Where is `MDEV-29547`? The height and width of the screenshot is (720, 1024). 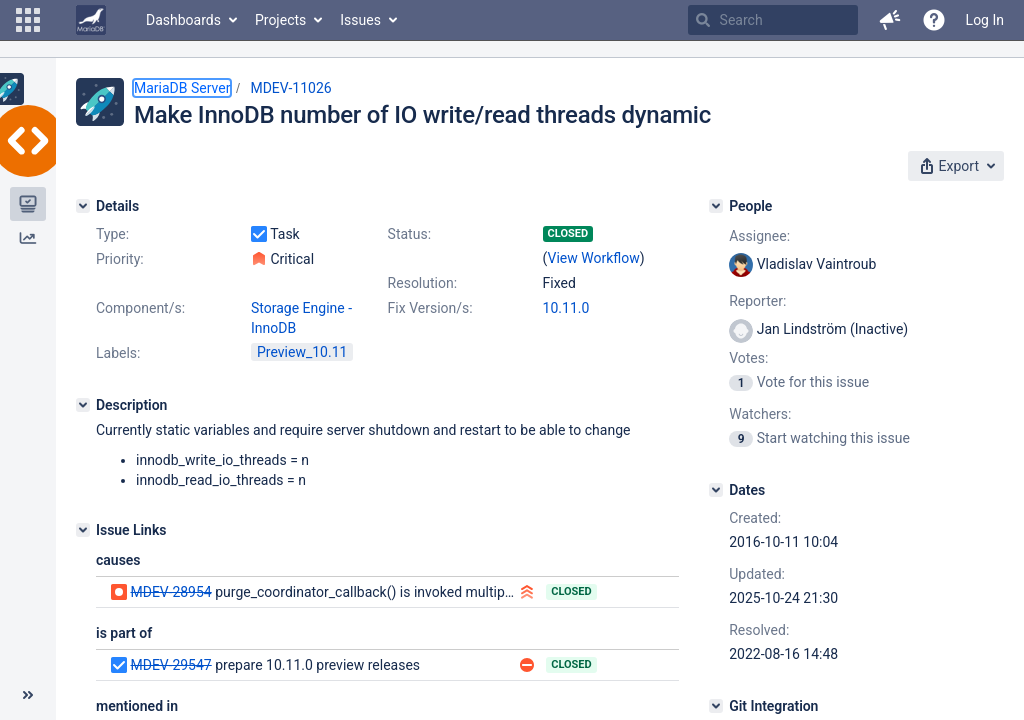 MDEV-29547 is located at coordinates (170, 665).